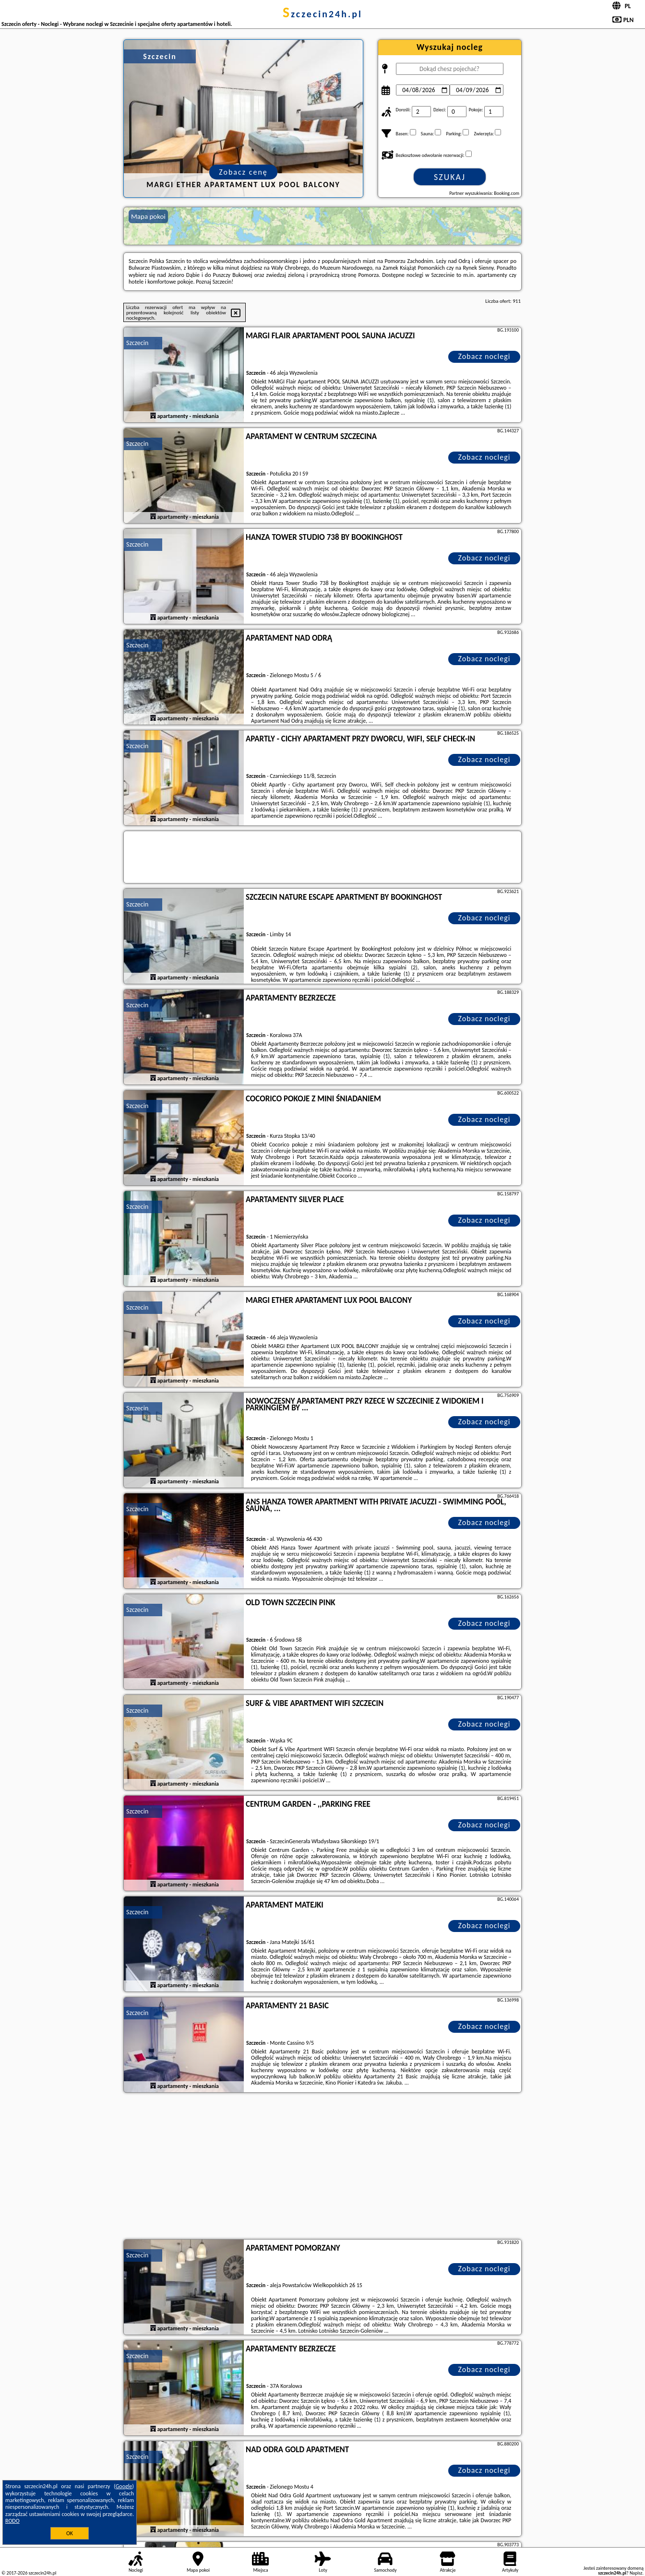 This screenshot has height=2576, width=645. What do you see at coordinates (322, 14) in the screenshot?
I see `szczecin24h.pl` at bounding box center [322, 14].